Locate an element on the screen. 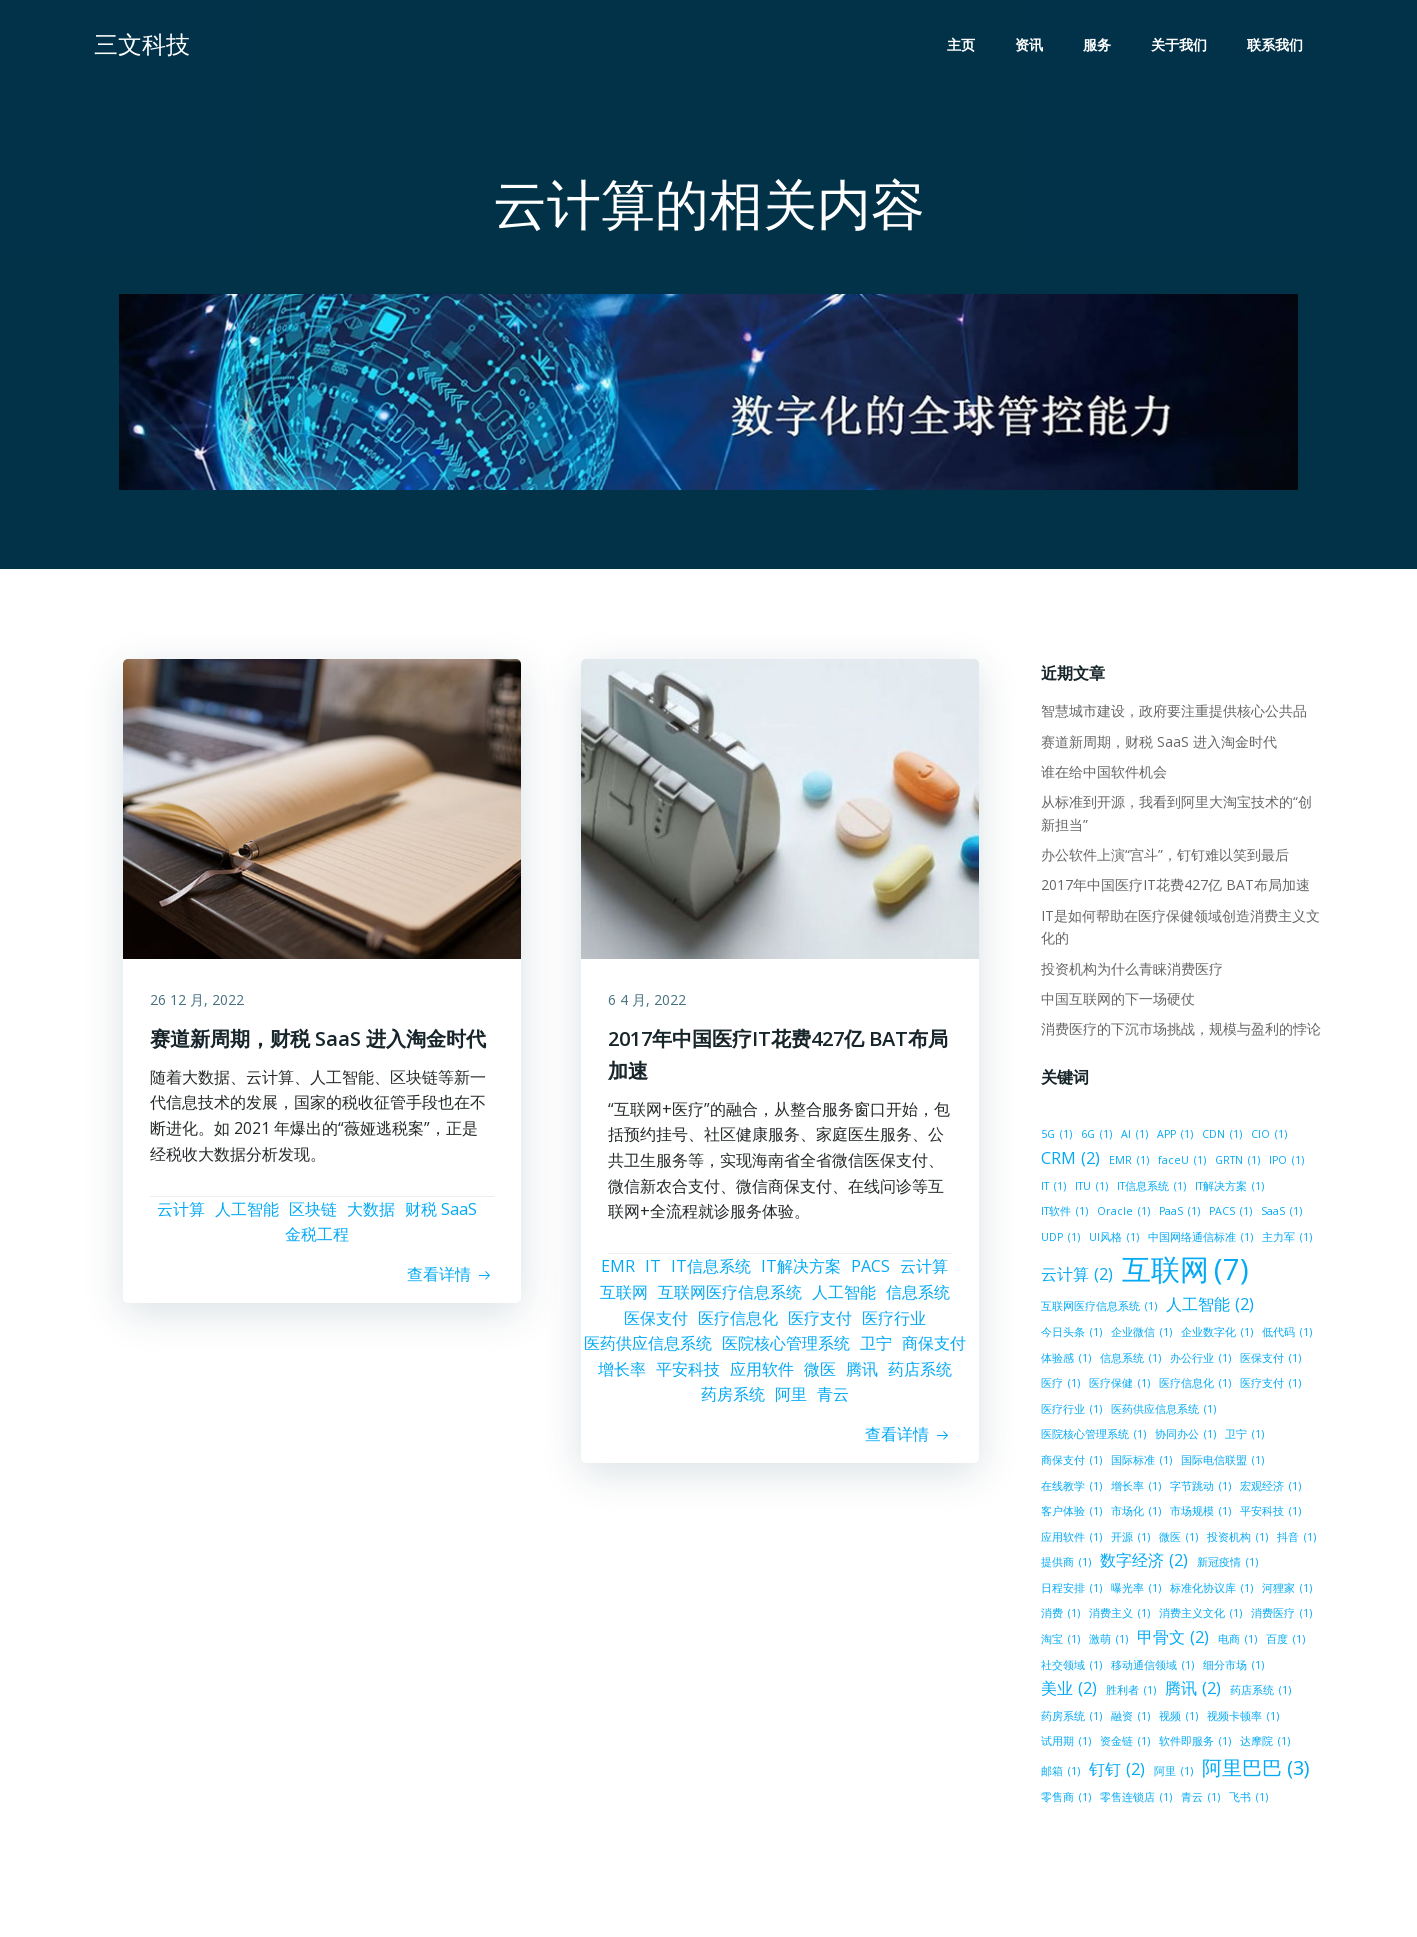 This screenshot has width=1417, height=1937. 6 4 月, 2022 is located at coordinates (650, 1005).